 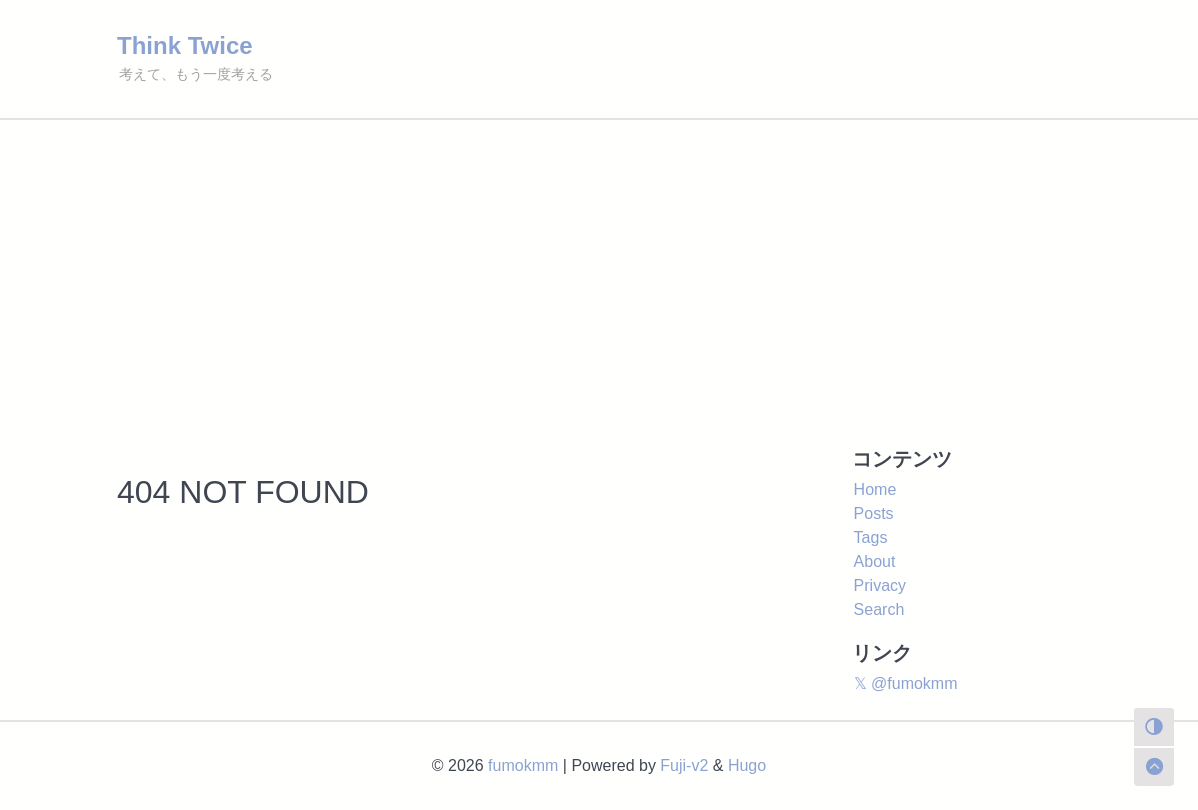 I want to click on Hugo, so click(x=747, y=765).